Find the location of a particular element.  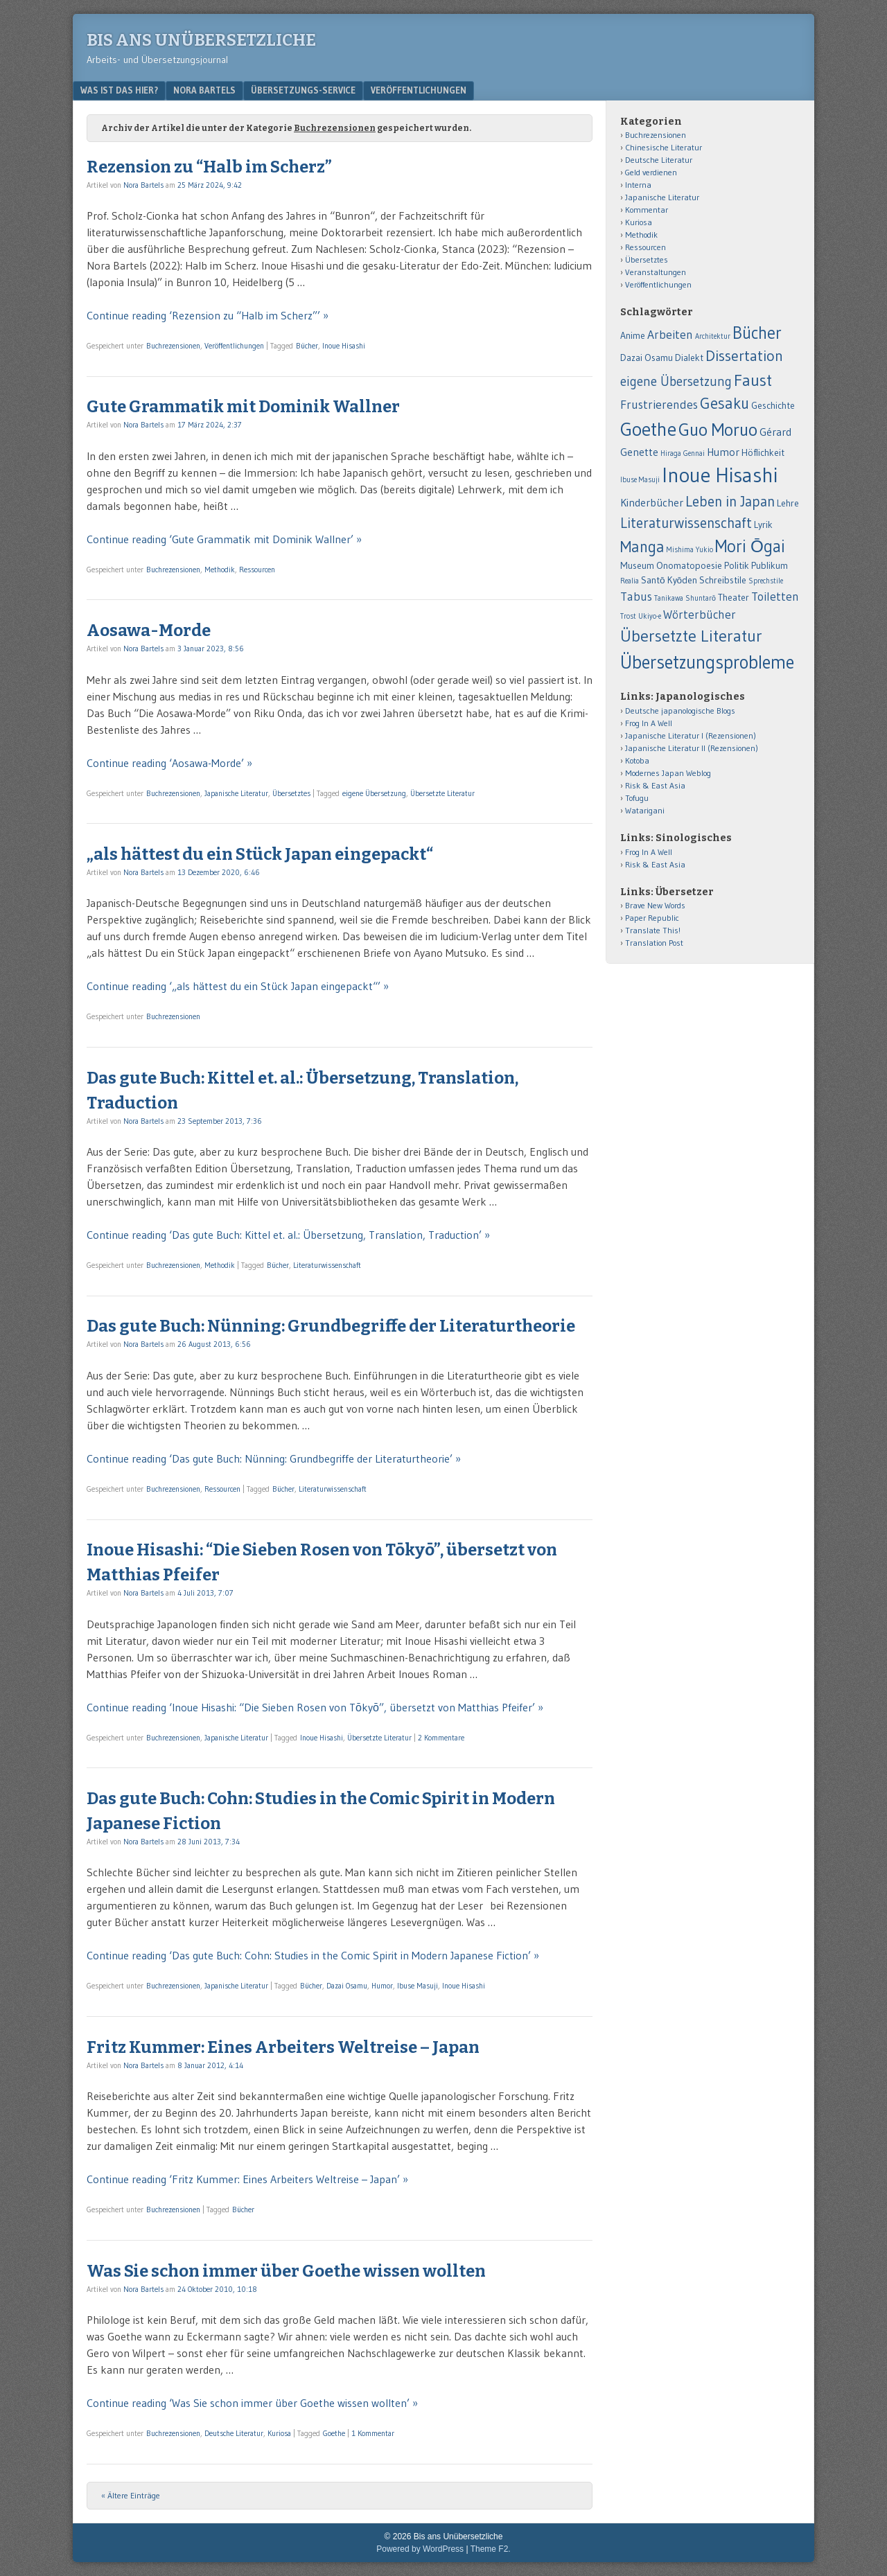

Politik [Politik (2 Einträge)] is located at coordinates (736, 566).